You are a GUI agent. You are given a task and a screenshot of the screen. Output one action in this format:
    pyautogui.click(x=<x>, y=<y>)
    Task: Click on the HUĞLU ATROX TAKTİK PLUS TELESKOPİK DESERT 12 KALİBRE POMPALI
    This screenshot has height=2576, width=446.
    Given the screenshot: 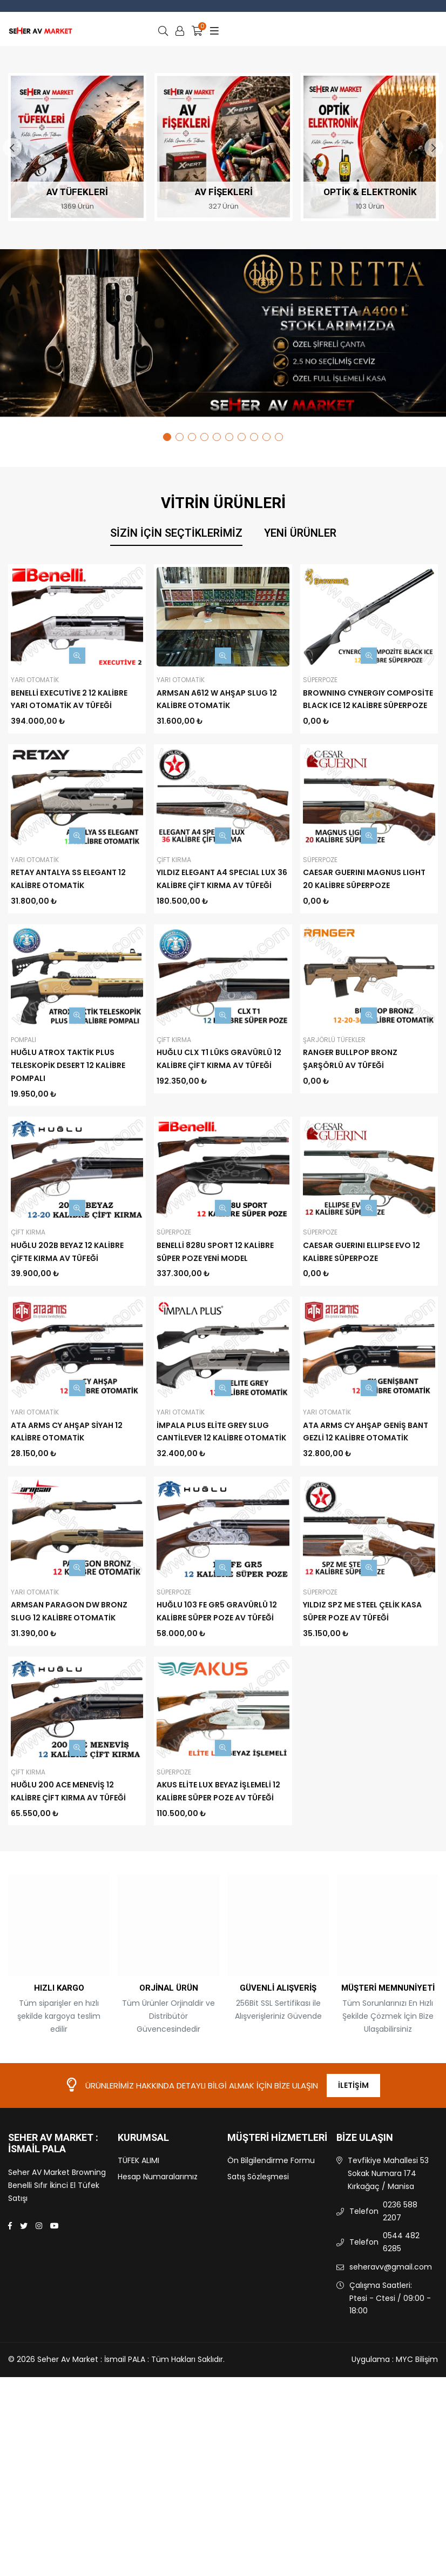 What is the action you would take?
    pyautogui.click(x=68, y=1065)
    